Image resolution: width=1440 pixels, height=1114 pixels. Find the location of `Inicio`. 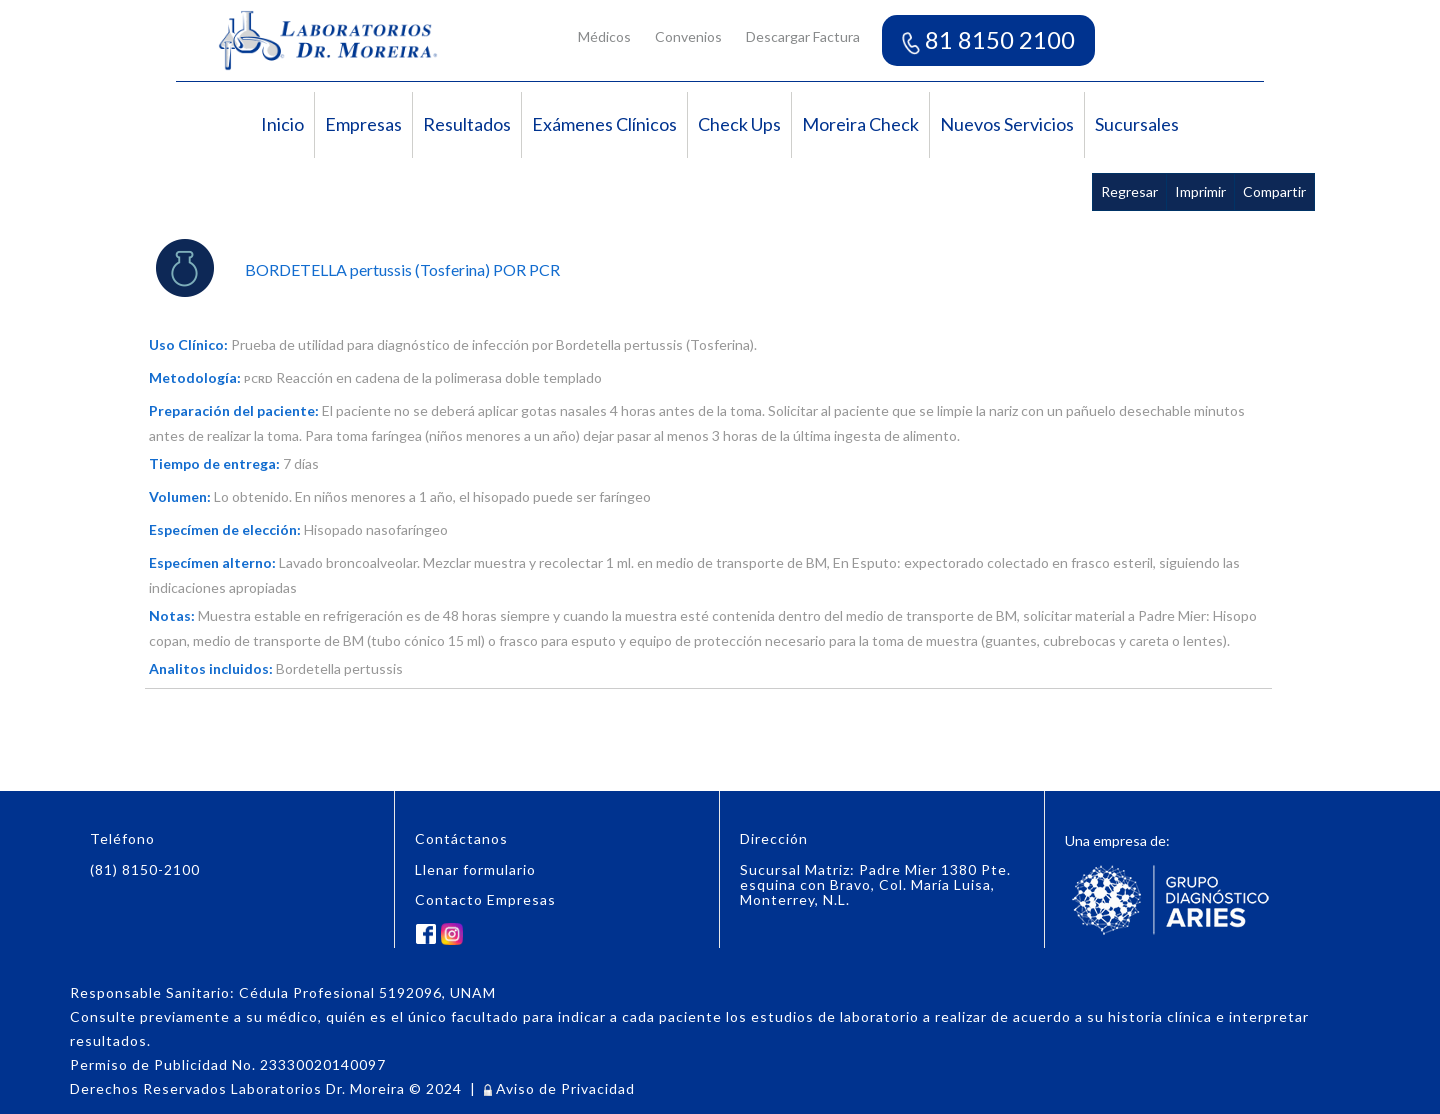

Inicio is located at coordinates (282, 124).